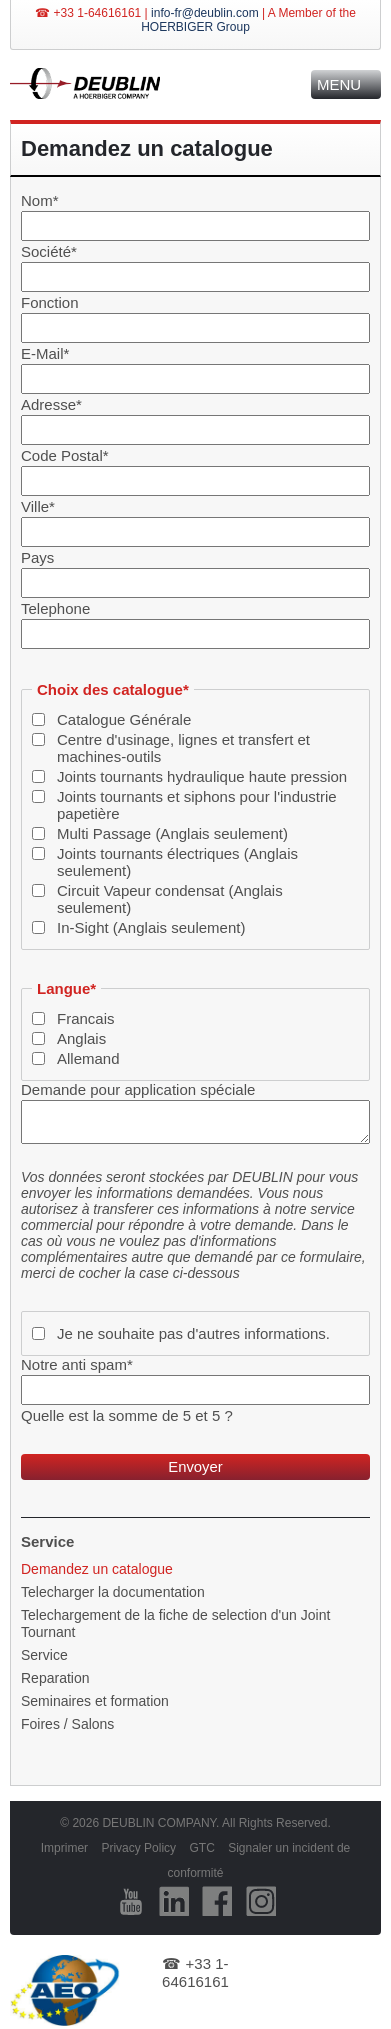  I want to click on Reparation, so click(55, 1678).